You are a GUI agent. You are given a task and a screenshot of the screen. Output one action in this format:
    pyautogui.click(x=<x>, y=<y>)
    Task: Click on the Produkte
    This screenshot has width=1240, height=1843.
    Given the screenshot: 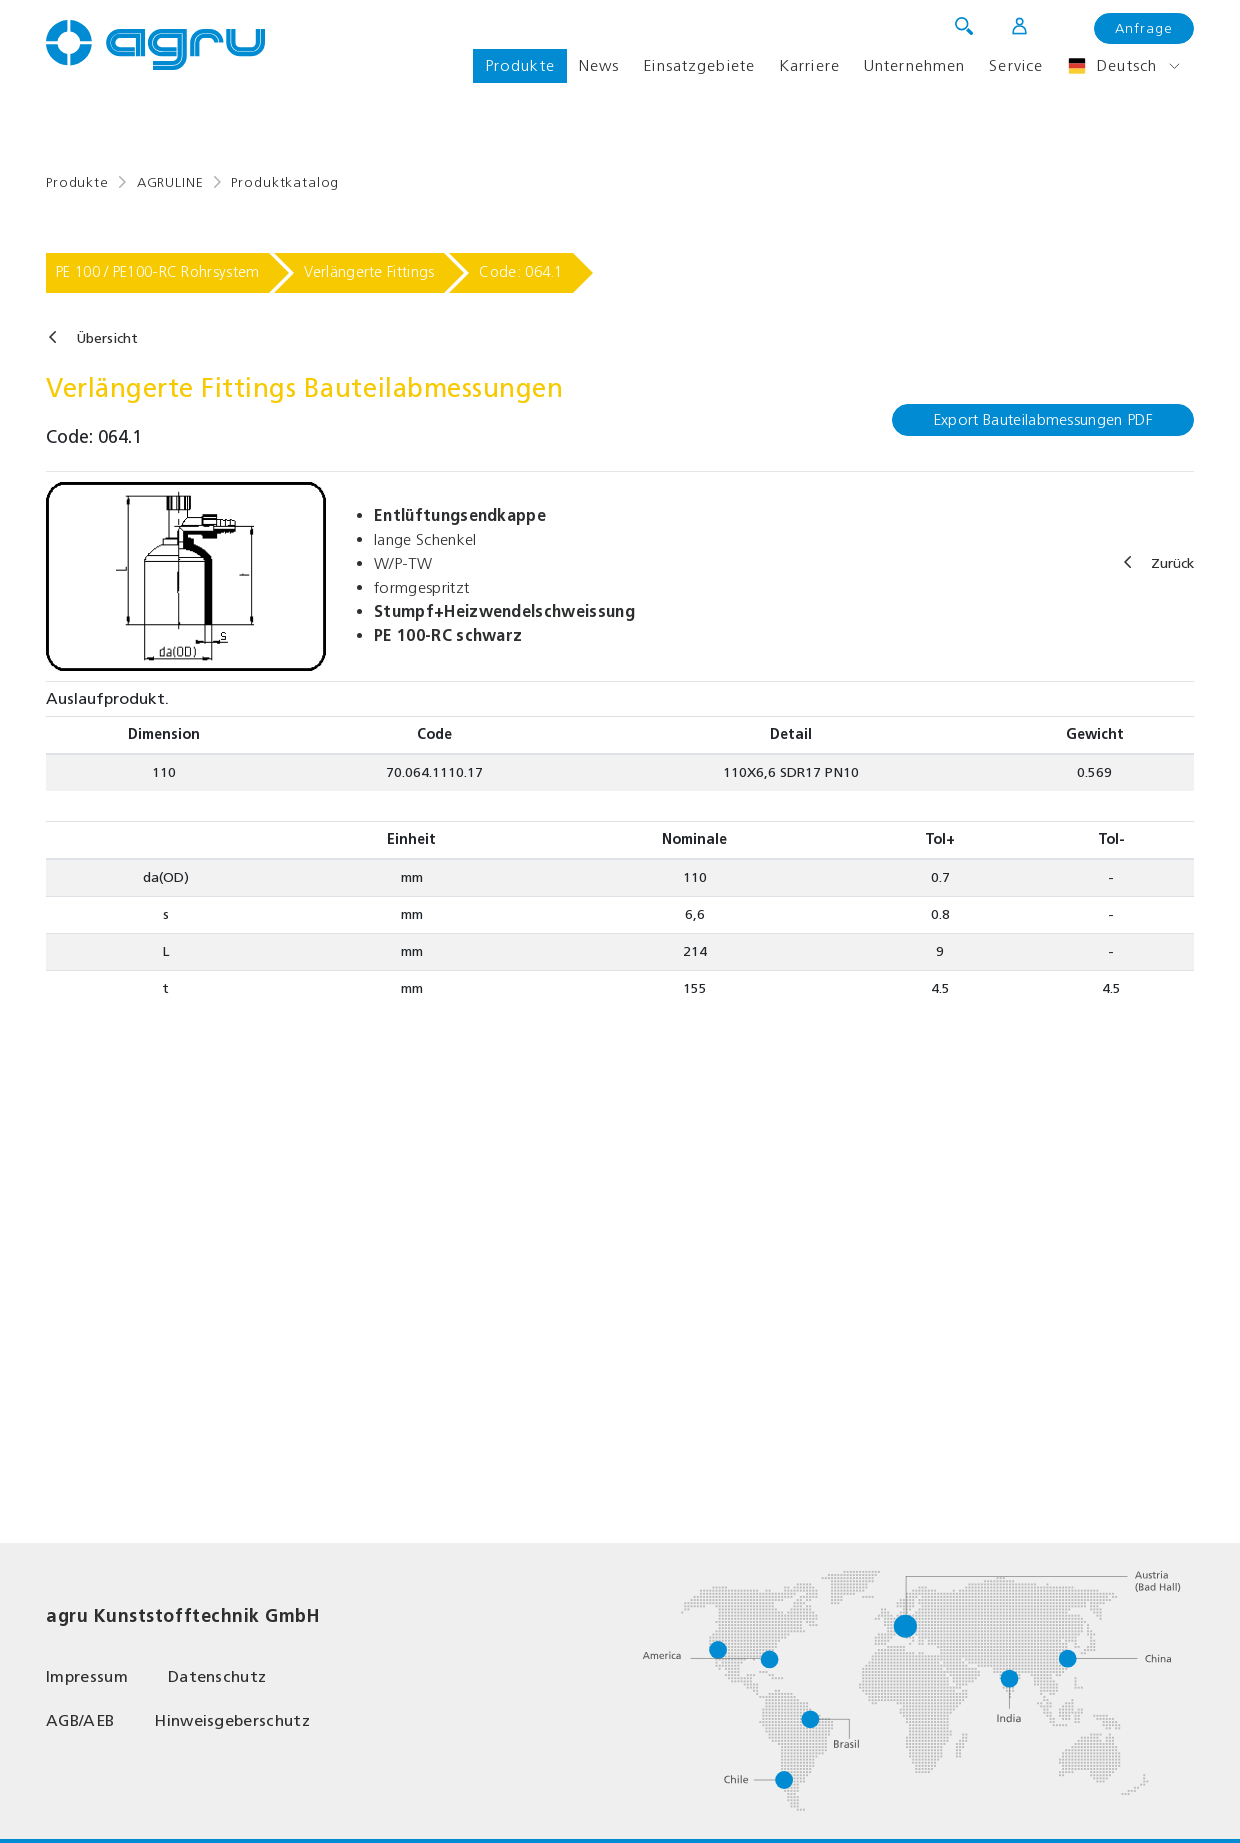 What is the action you would take?
    pyautogui.click(x=520, y=65)
    